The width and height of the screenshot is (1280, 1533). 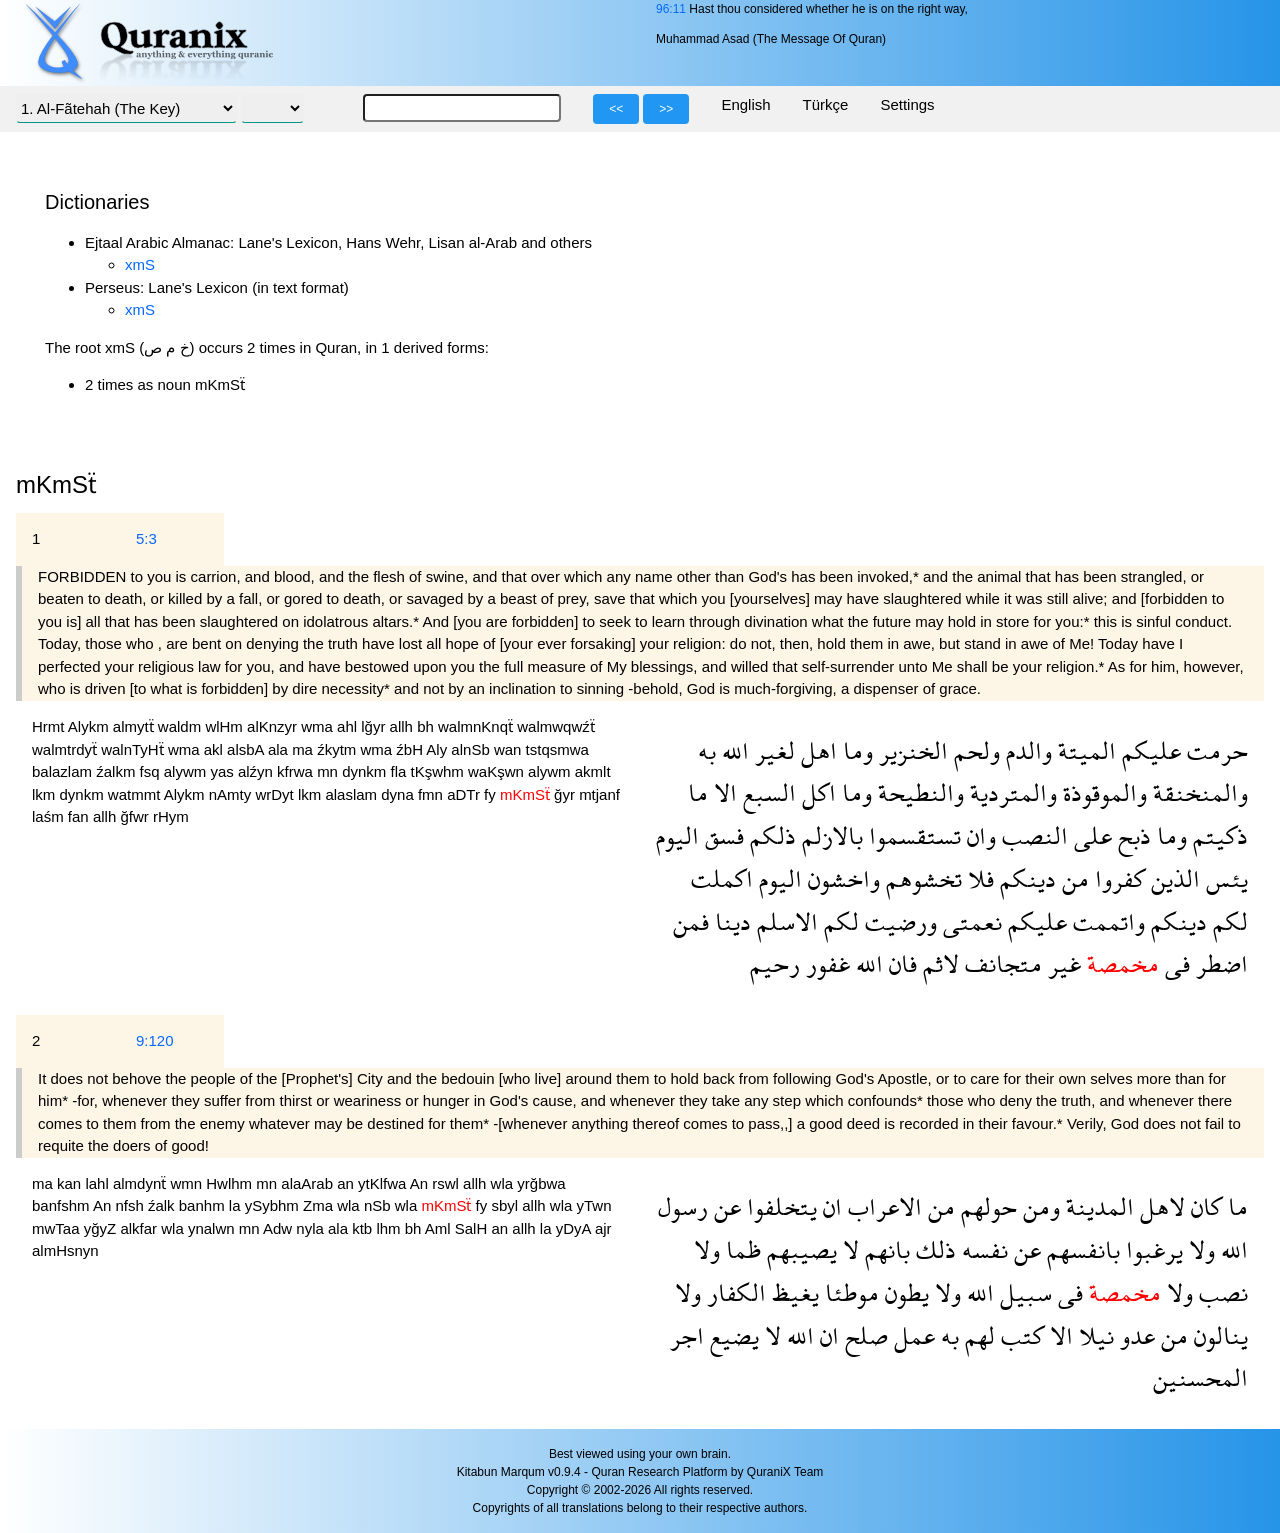 What do you see at coordinates (849, 1292) in the screenshot?
I see `موطئا` at bounding box center [849, 1292].